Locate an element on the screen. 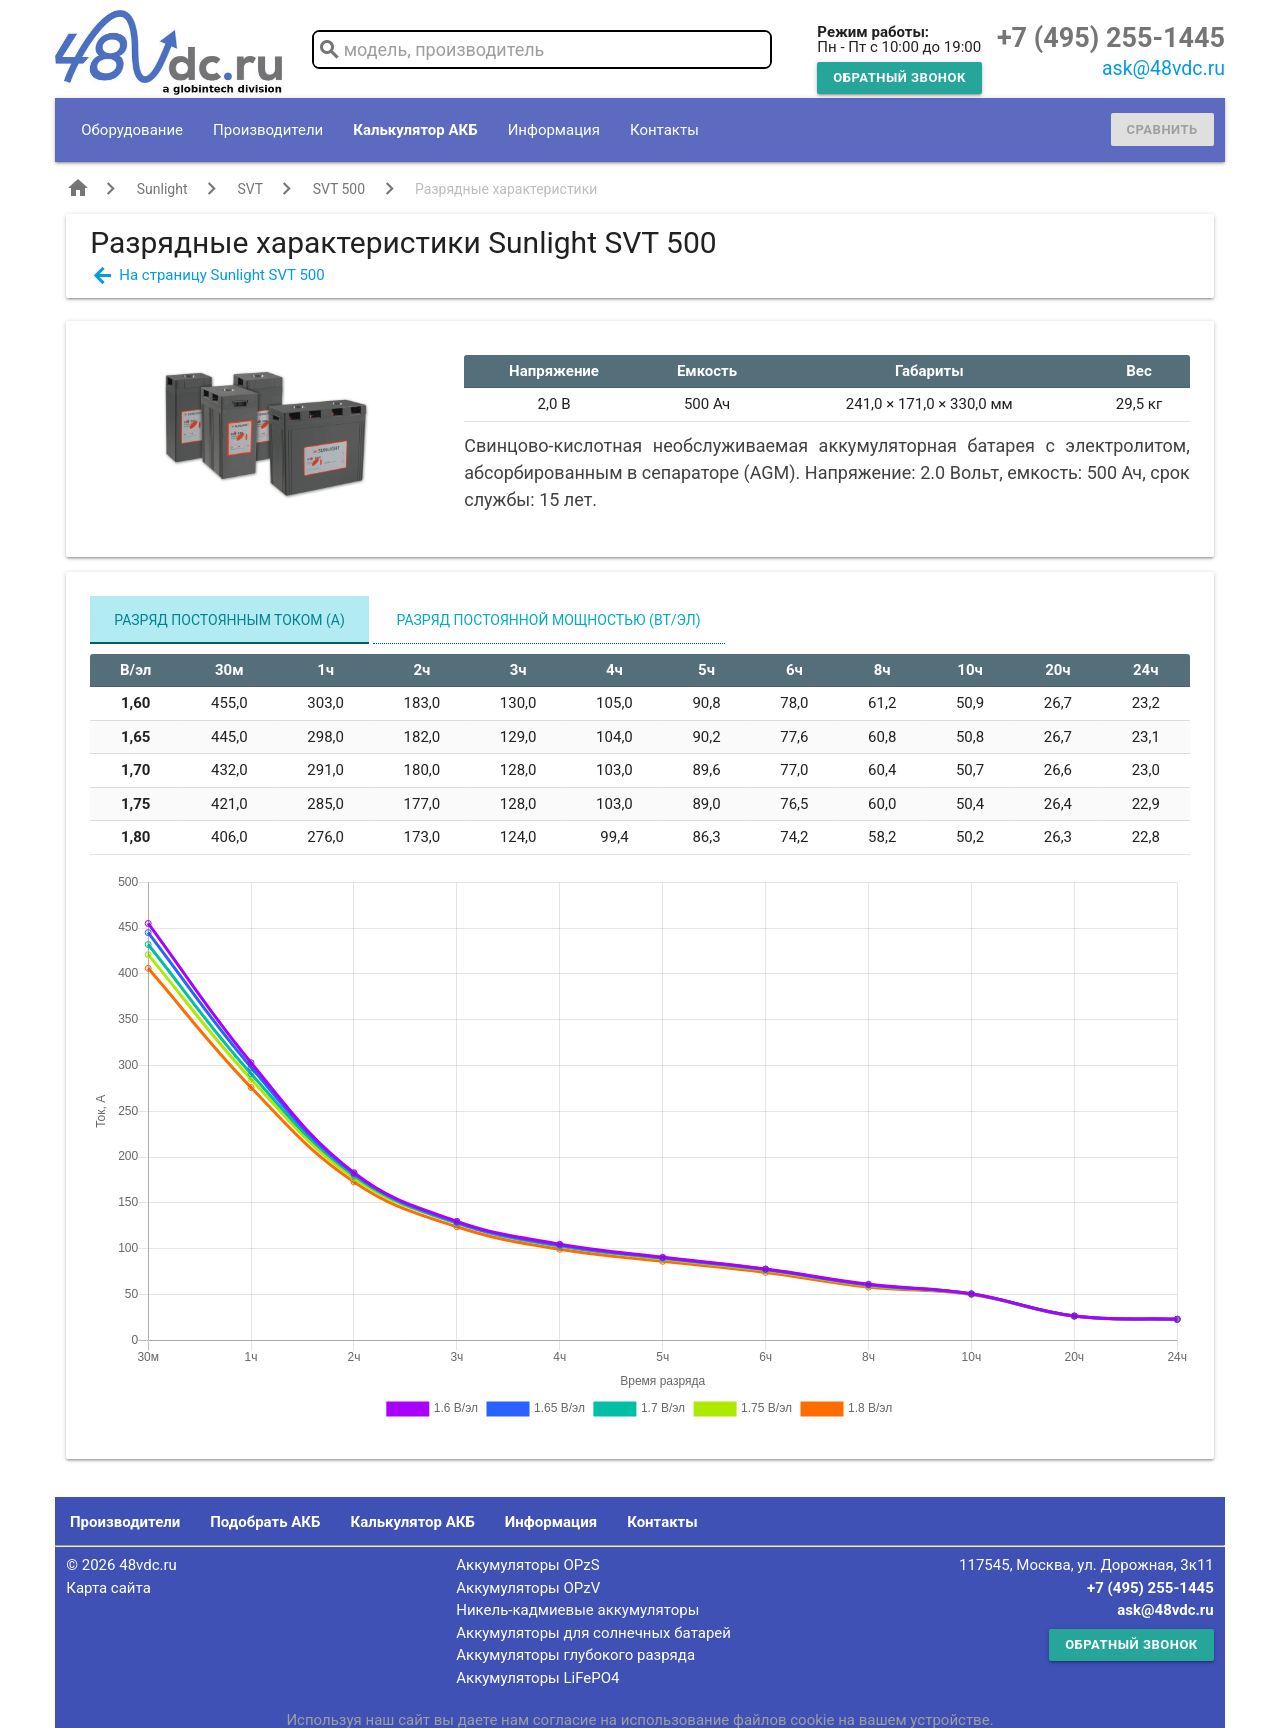 Image resolution: width=1280 pixels, height=1728 pixels. Никель-кадмиевые аккумуляторы is located at coordinates (577, 1610).